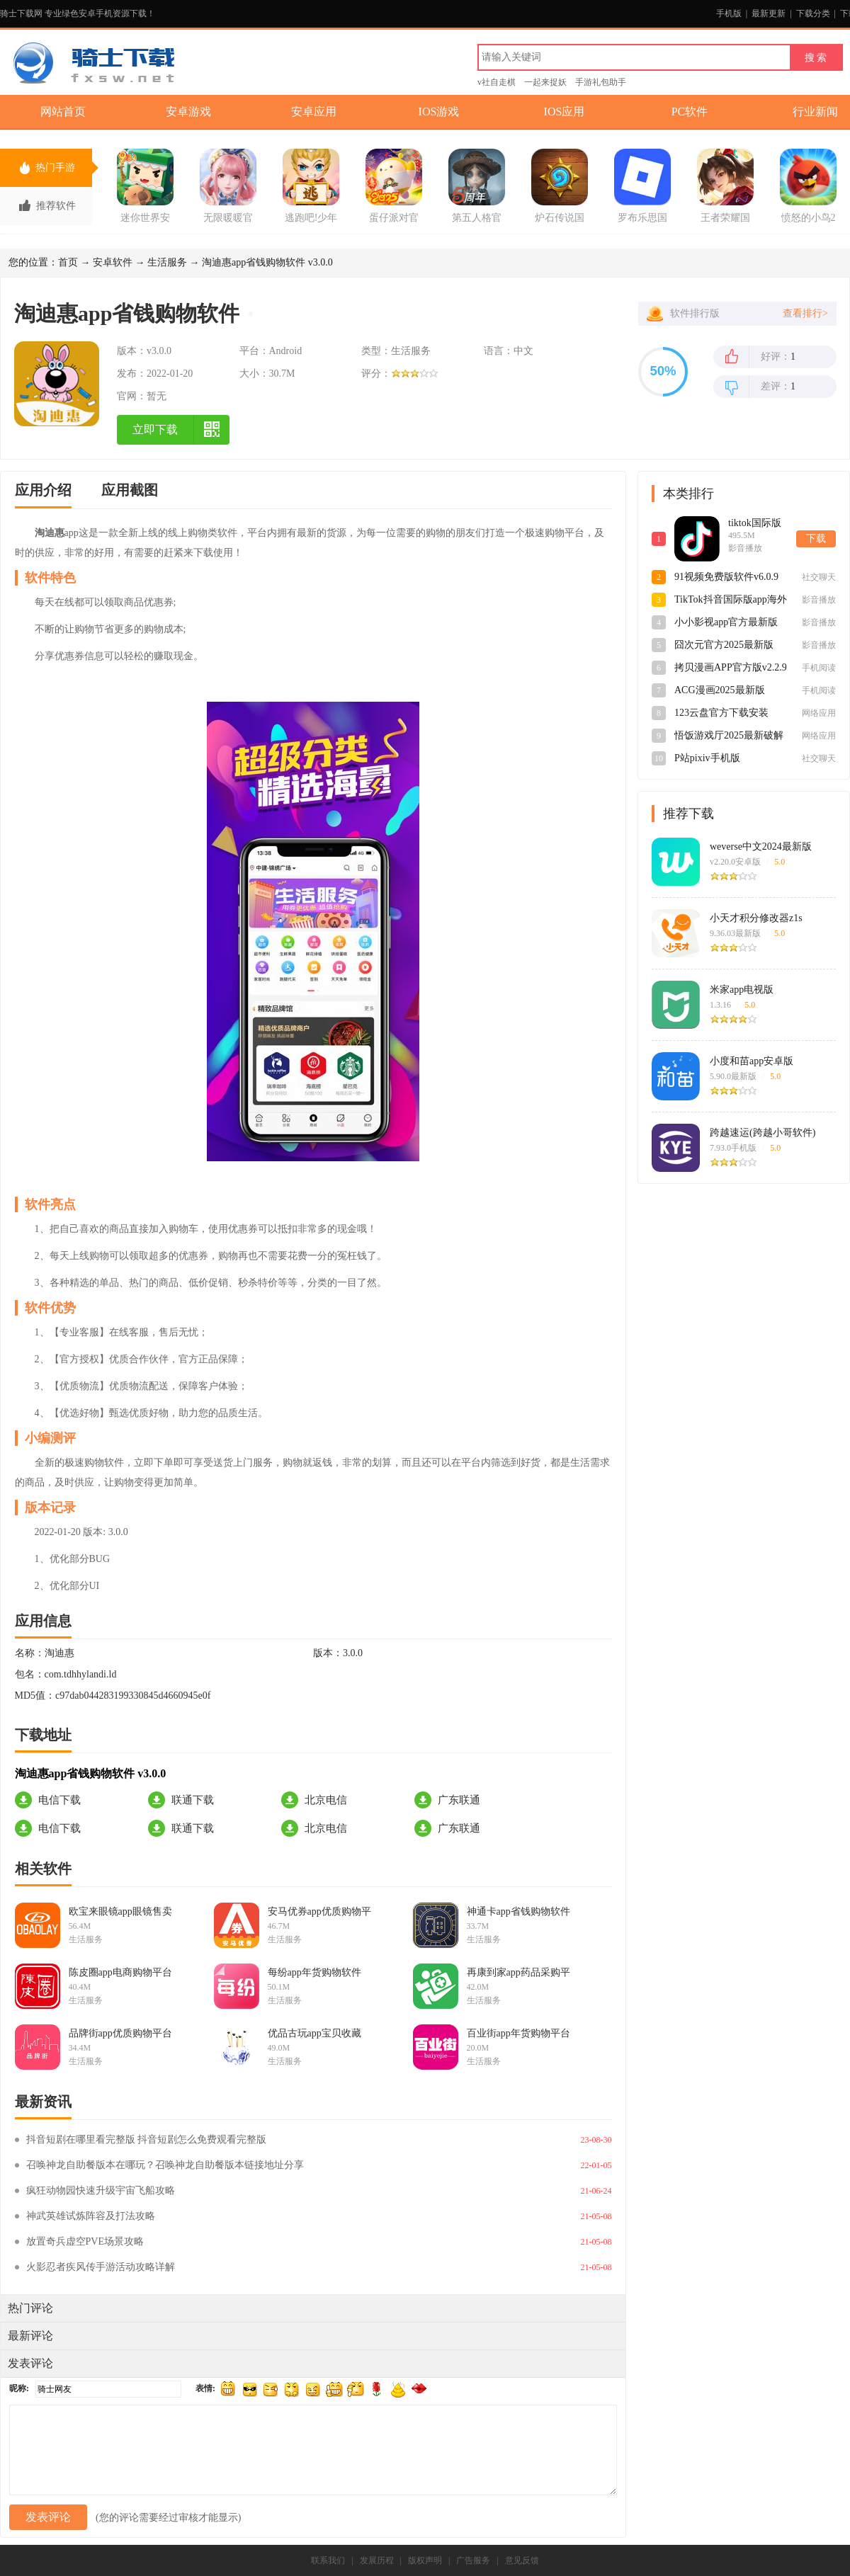 The width and height of the screenshot is (850, 2576). I want to click on PC软件, so click(690, 112).